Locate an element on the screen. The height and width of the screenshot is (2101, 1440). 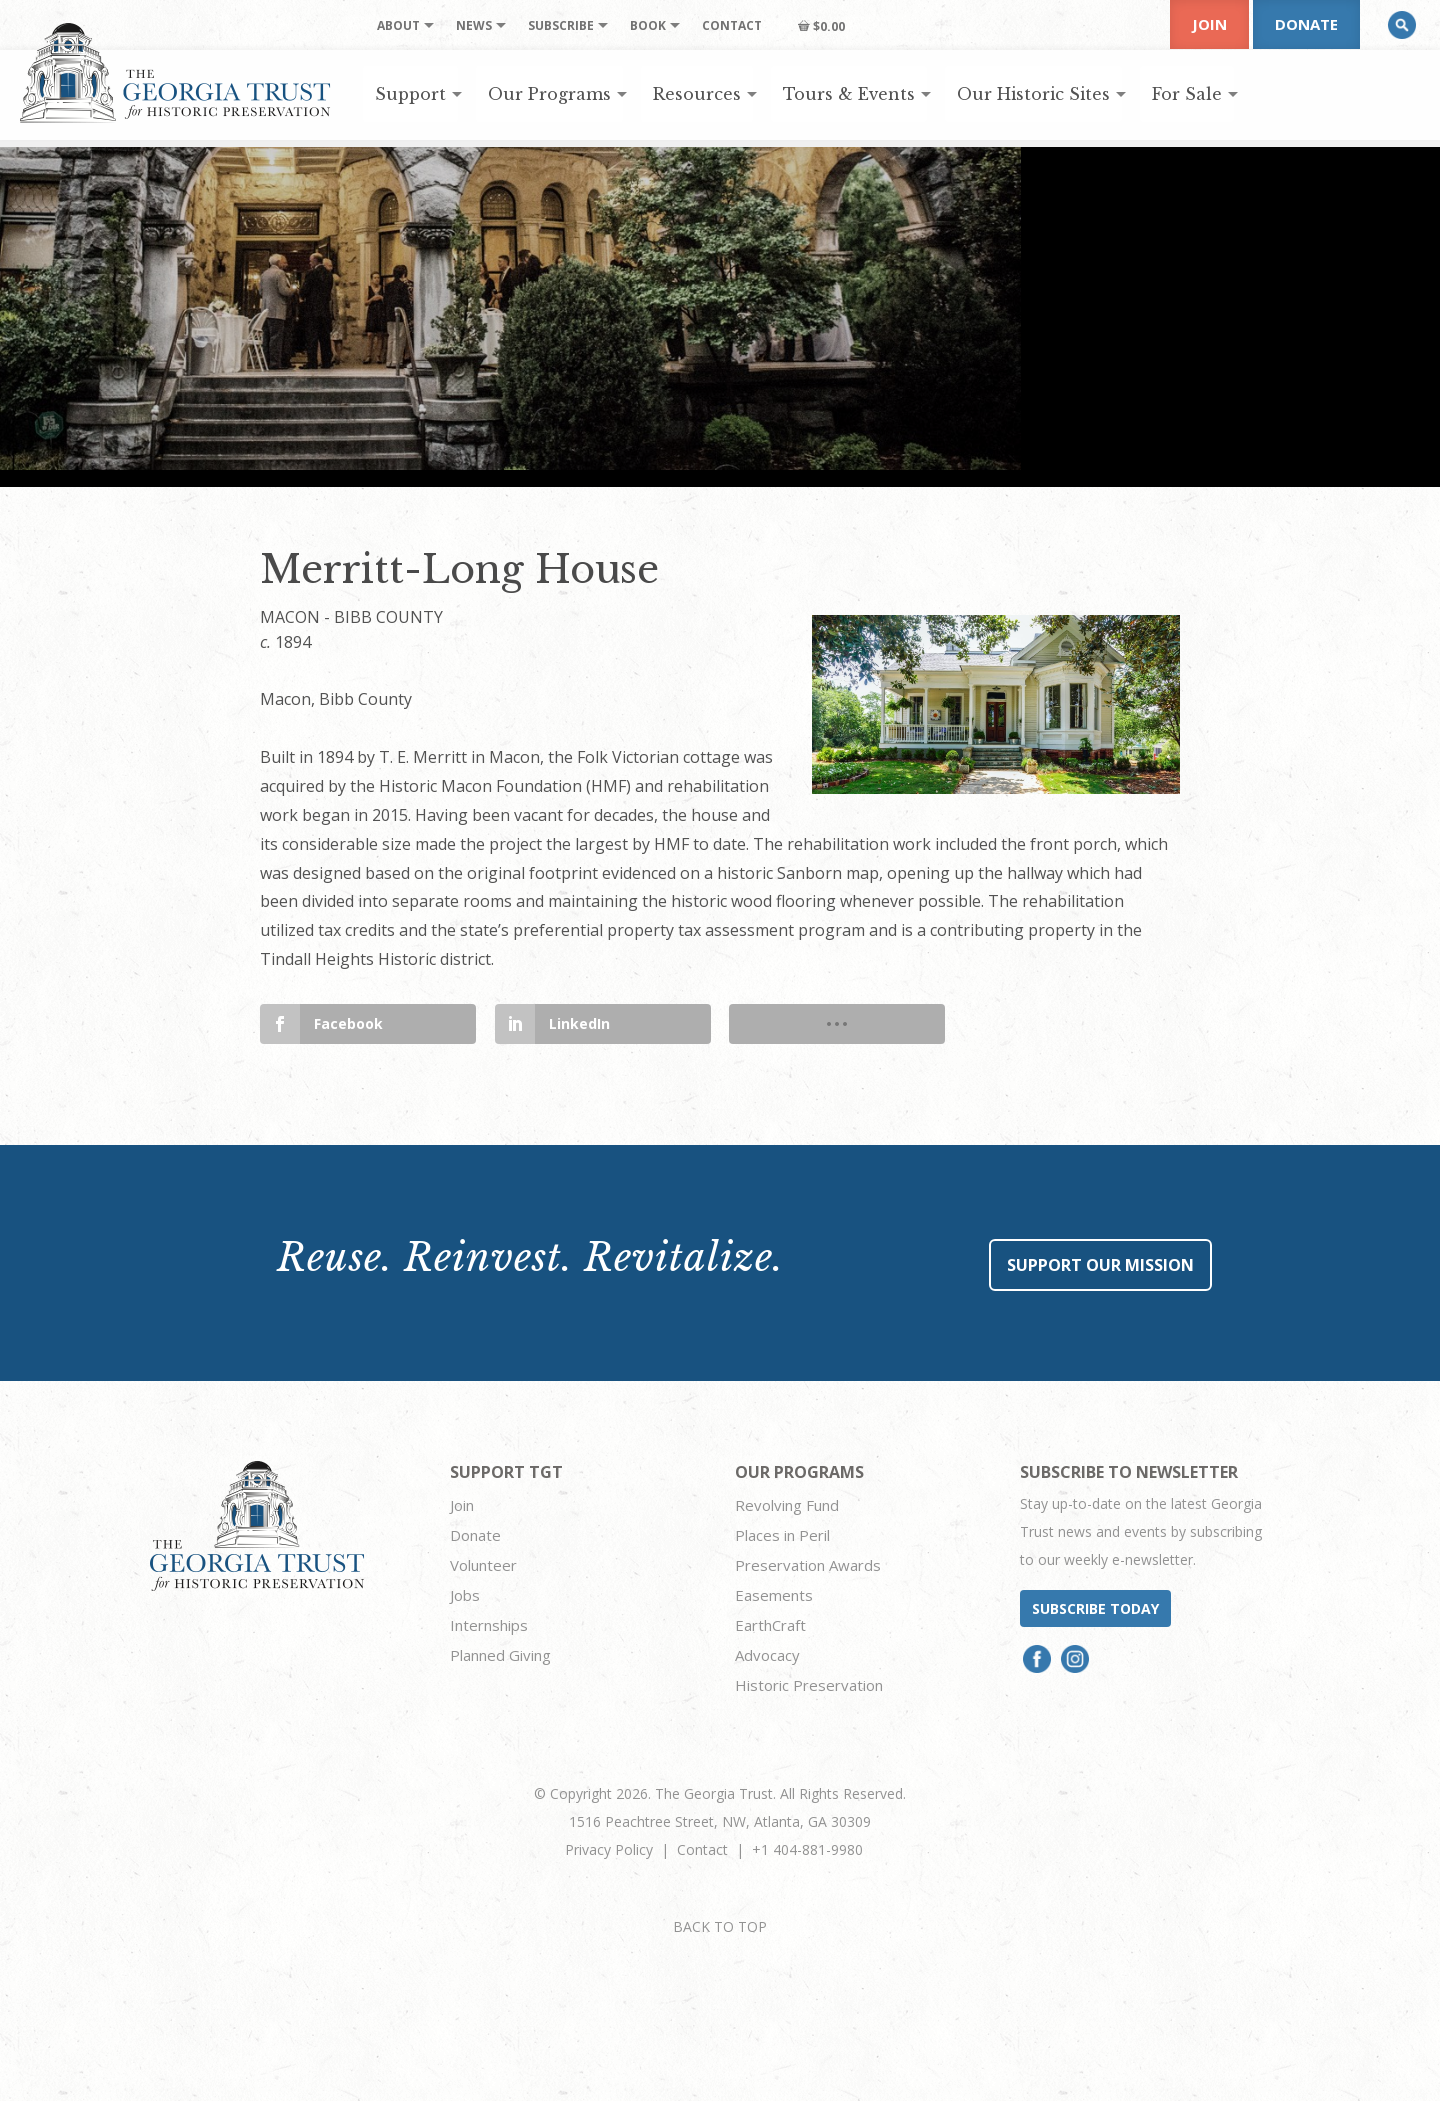
Preservation Awards is located at coordinates (808, 1565).